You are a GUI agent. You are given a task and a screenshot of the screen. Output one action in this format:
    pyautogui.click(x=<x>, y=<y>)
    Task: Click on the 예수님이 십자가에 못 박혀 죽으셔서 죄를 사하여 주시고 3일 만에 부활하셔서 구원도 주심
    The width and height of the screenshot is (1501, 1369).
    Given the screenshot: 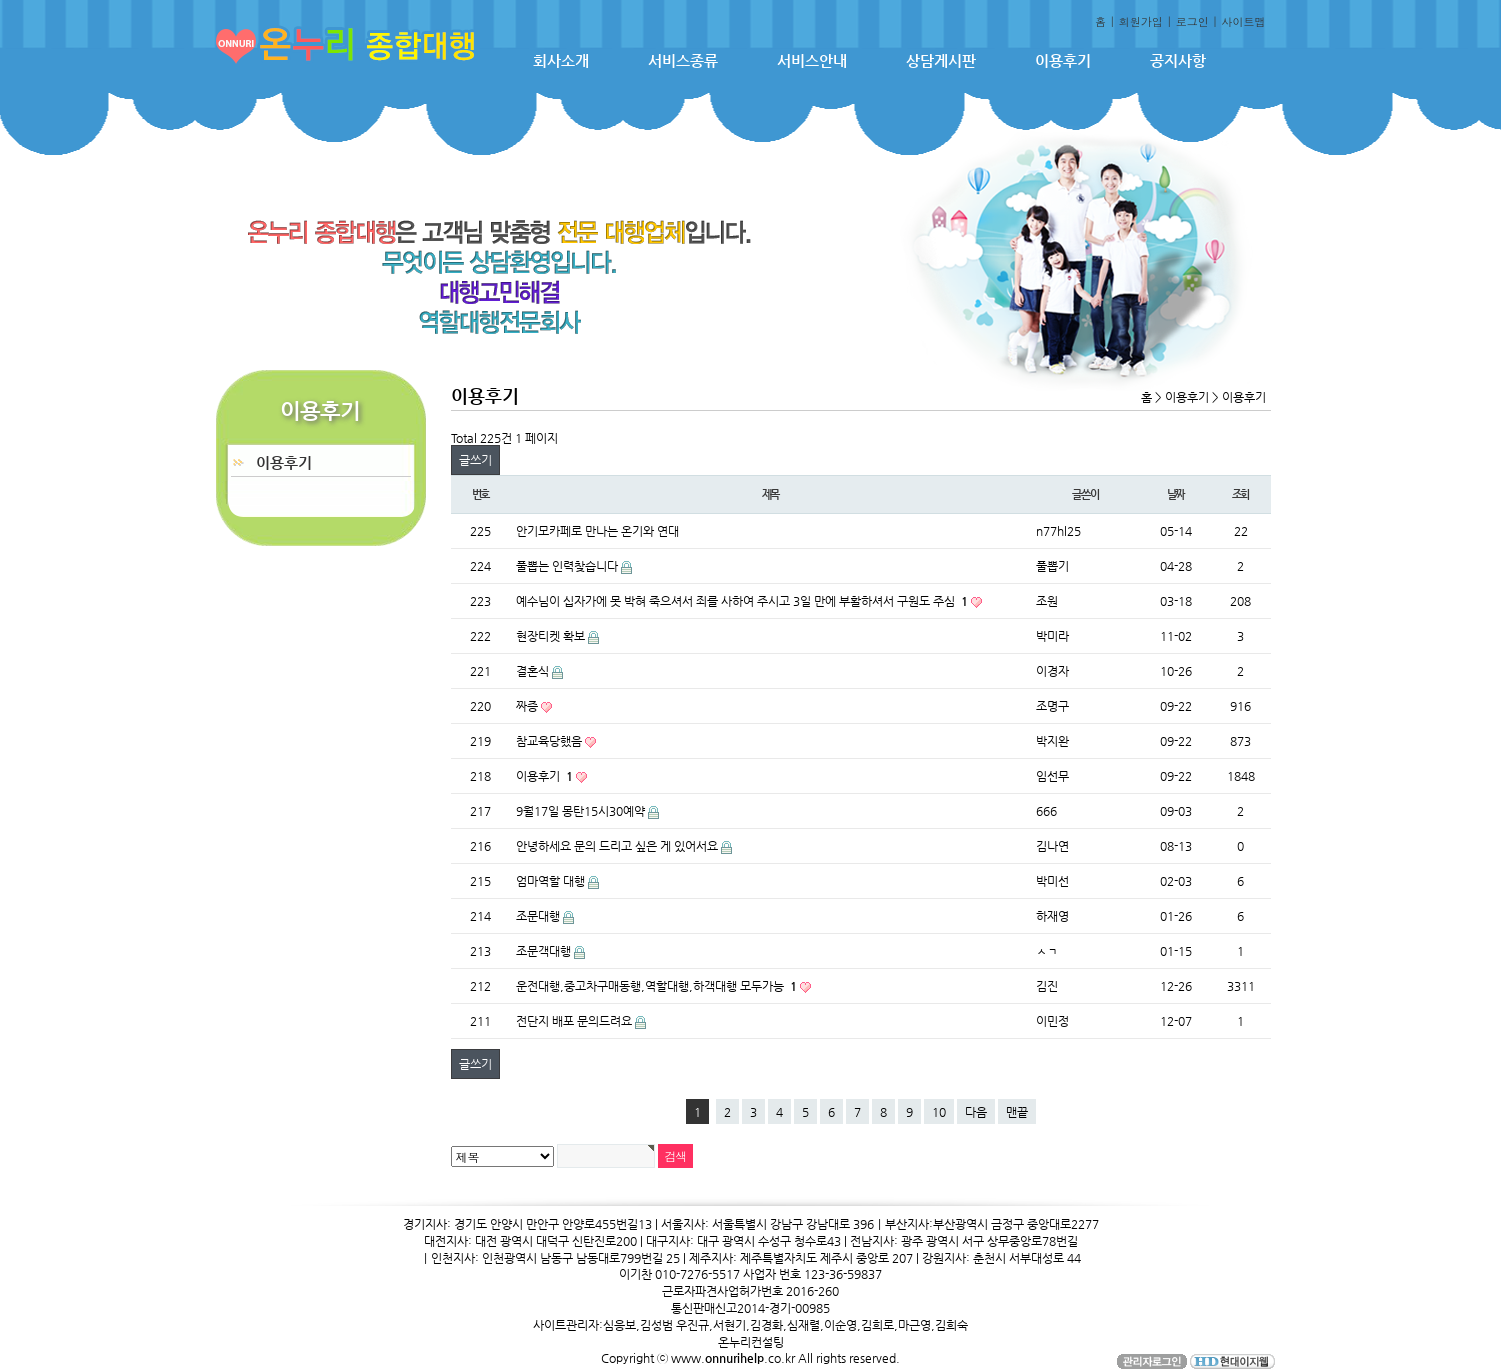 What is the action you would take?
    pyautogui.click(x=743, y=601)
    